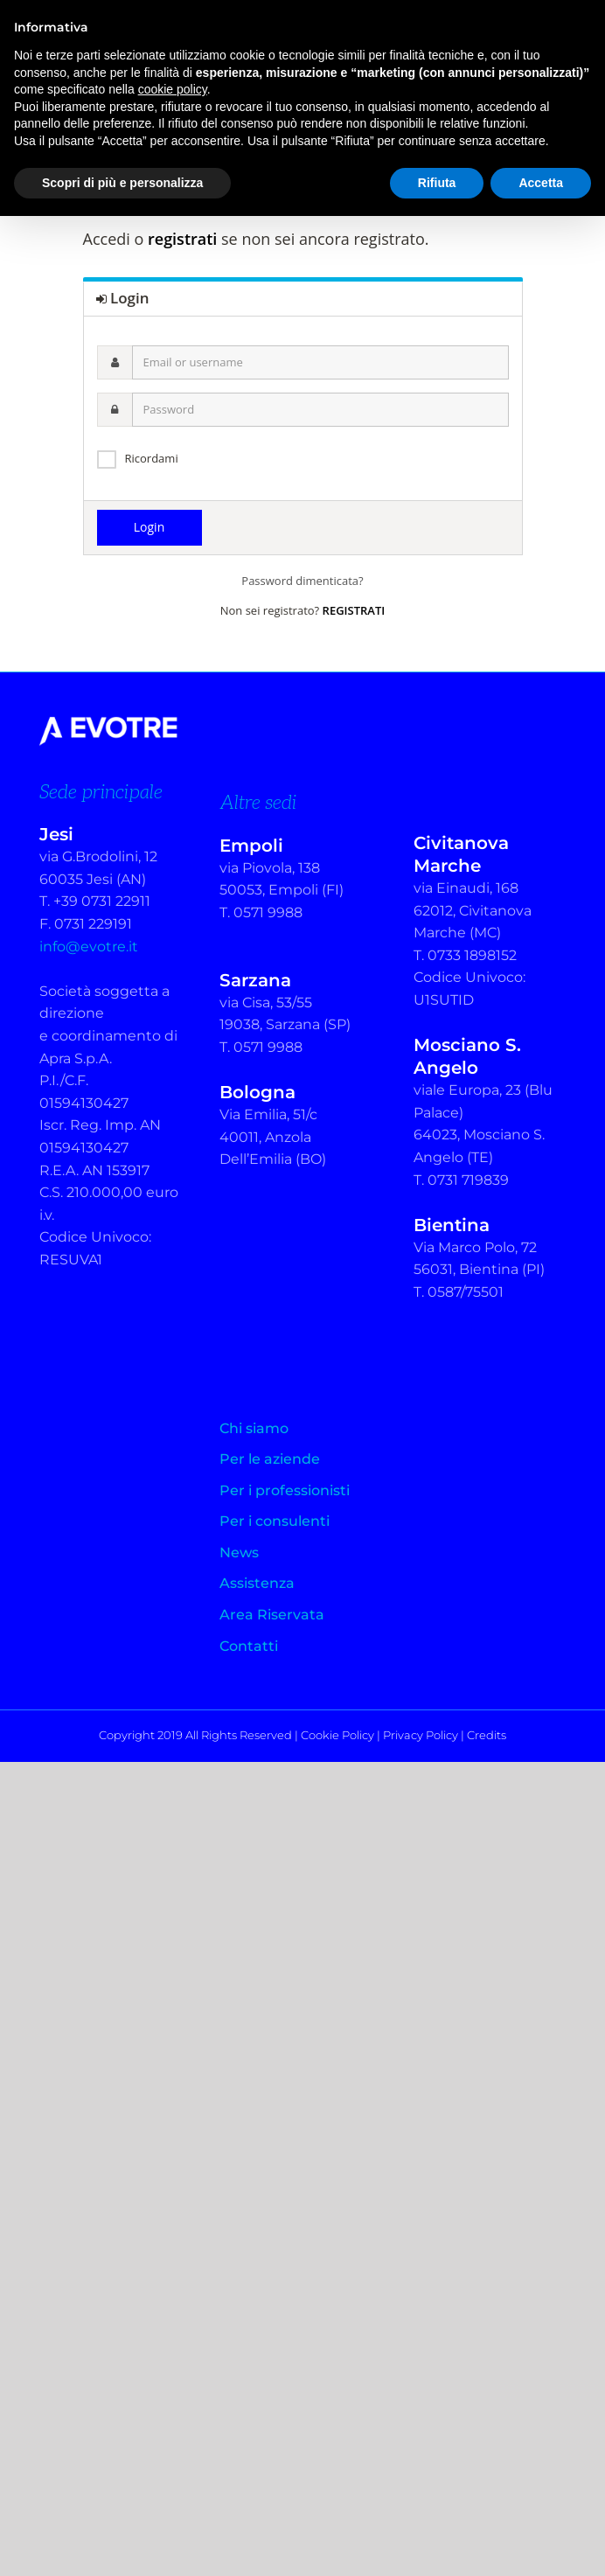 The height and width of the screenshot is (2576, 605). Describe the element at coordinates (172, 89) in the screenshot. I see `cookie policy [button]` at that location.